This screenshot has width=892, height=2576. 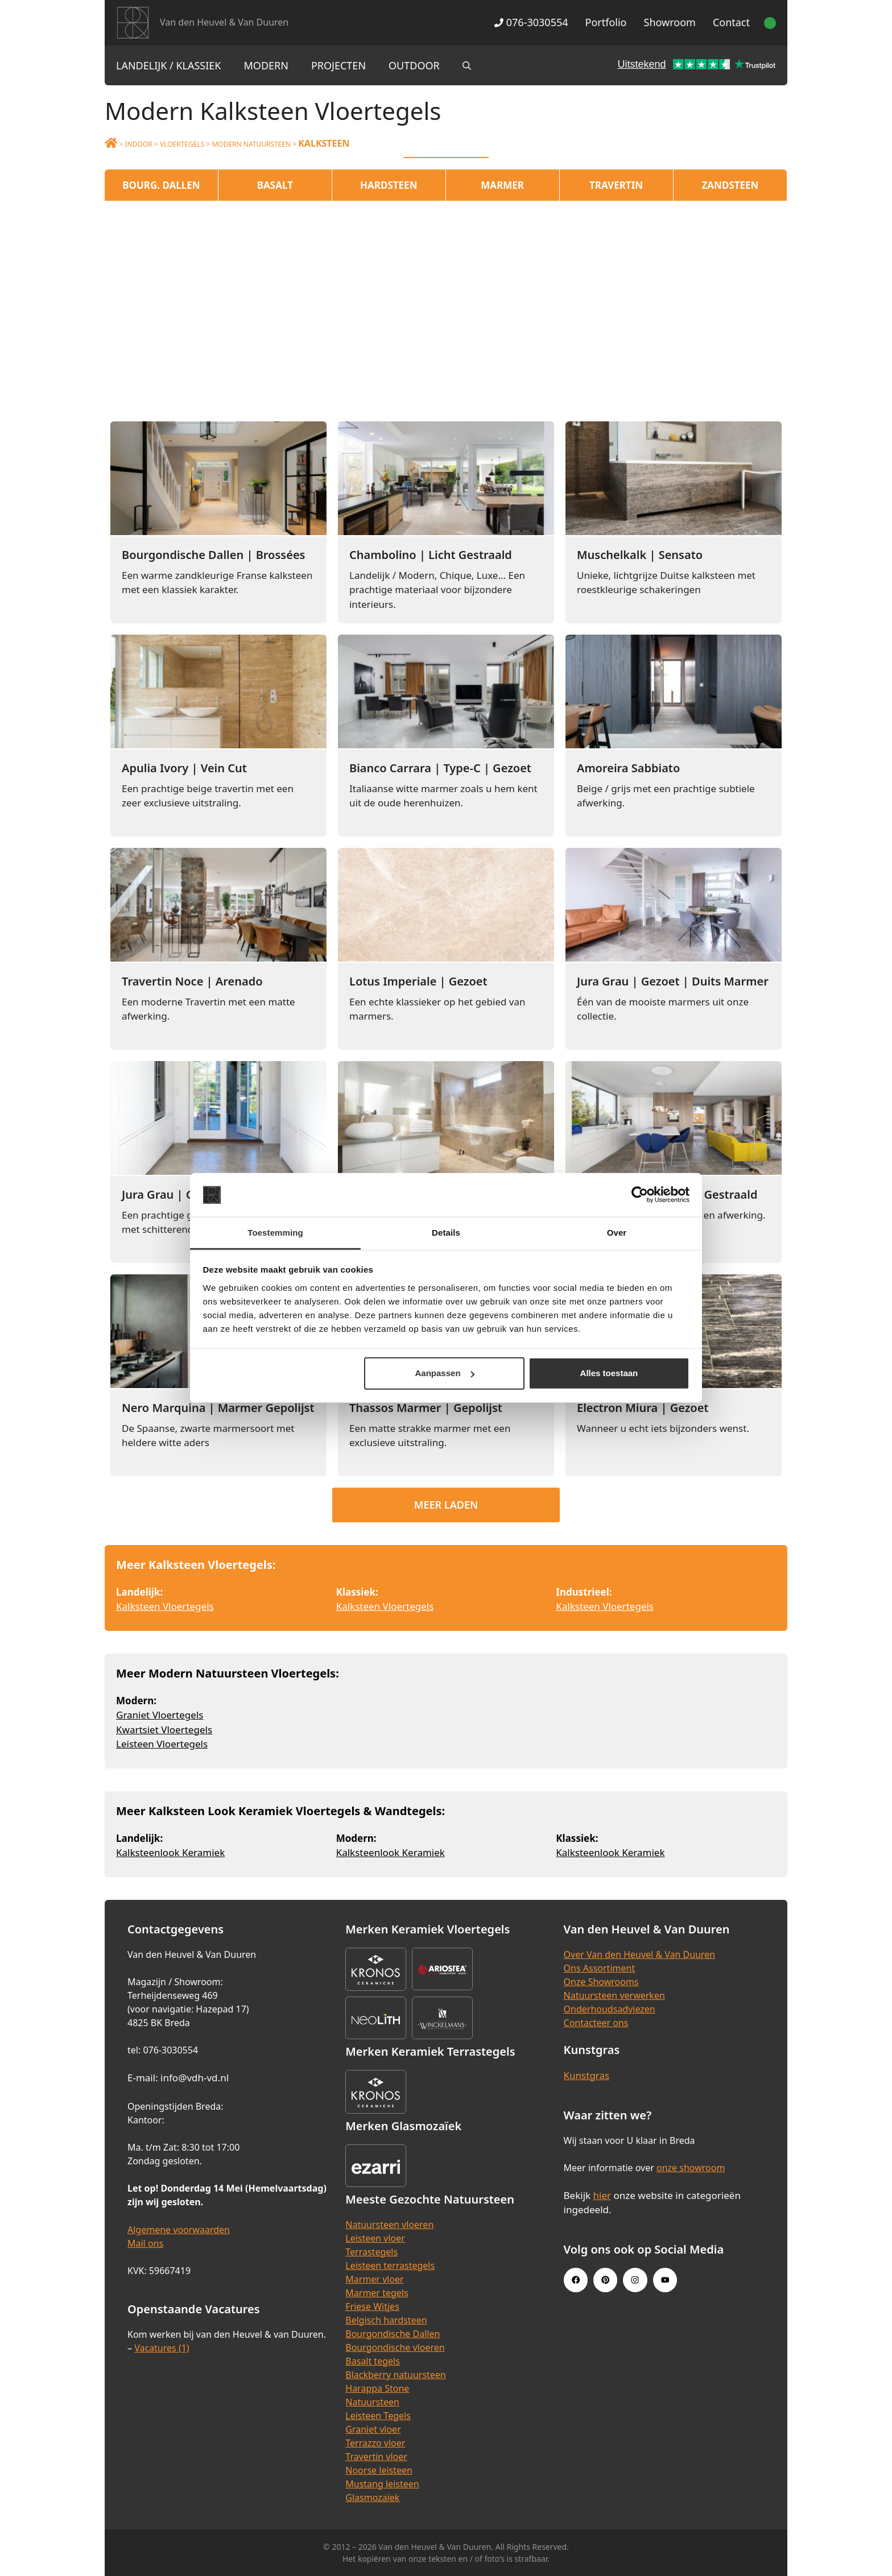 What do you see at coordinates (599, 1968) in the screenshot?
I see `Ons Assortiment` at bounding box center [599, 1968].